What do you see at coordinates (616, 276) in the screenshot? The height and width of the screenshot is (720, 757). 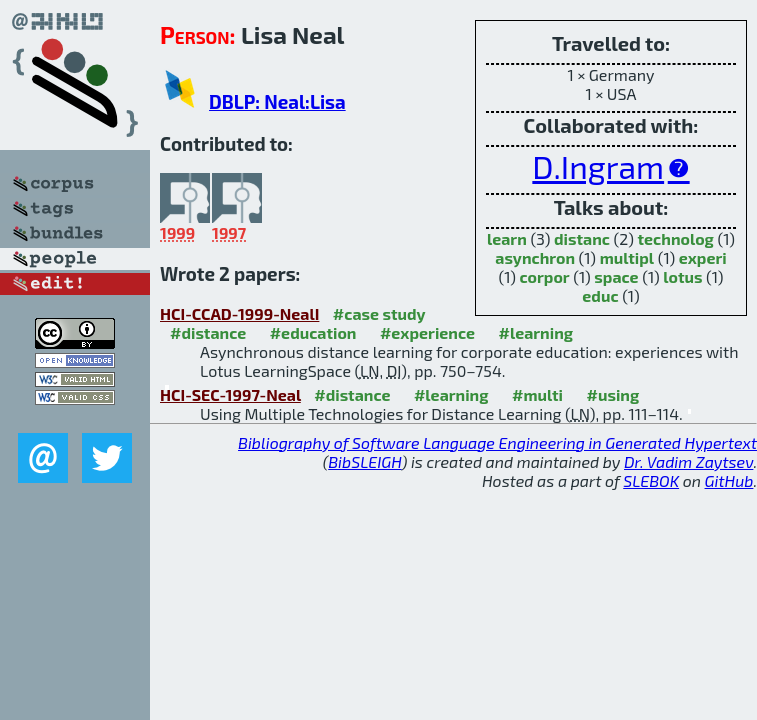 I see `space` at bounding box center [616, 276].